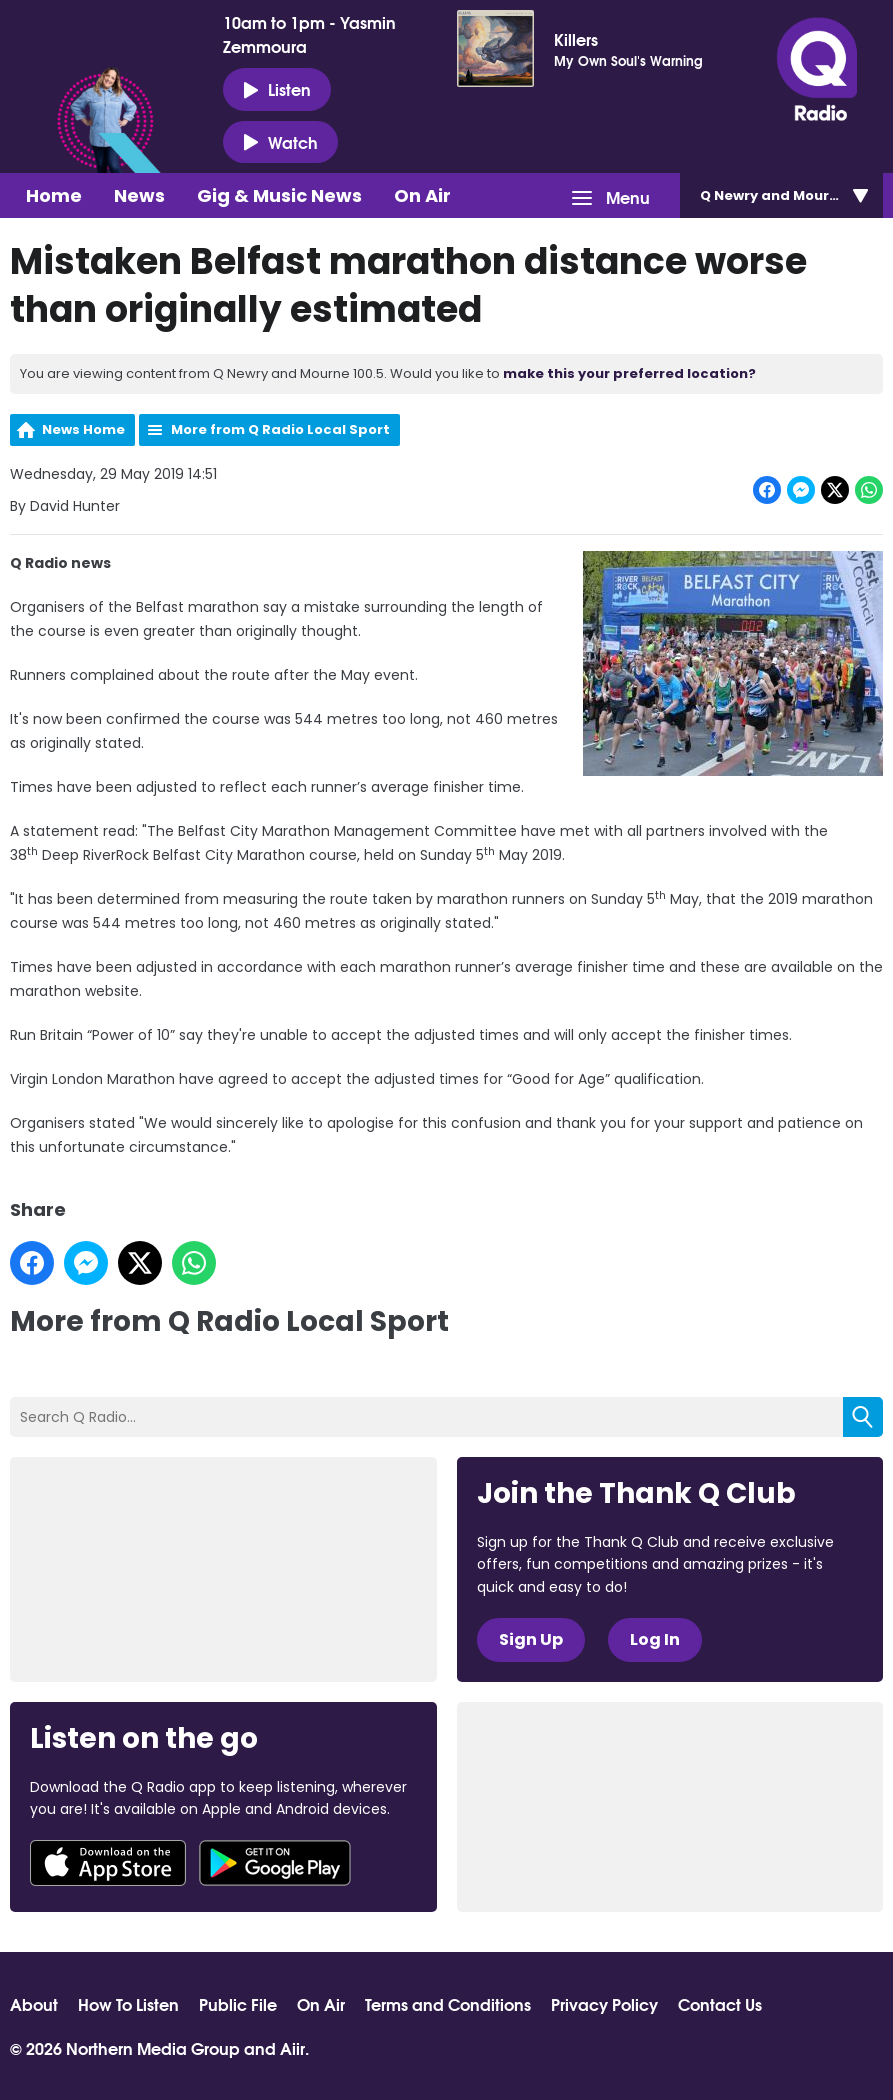  What do you see at coordinates (292, 2047) in the screenshot?
I see `Aiir` at bounding box center [292, 2047].